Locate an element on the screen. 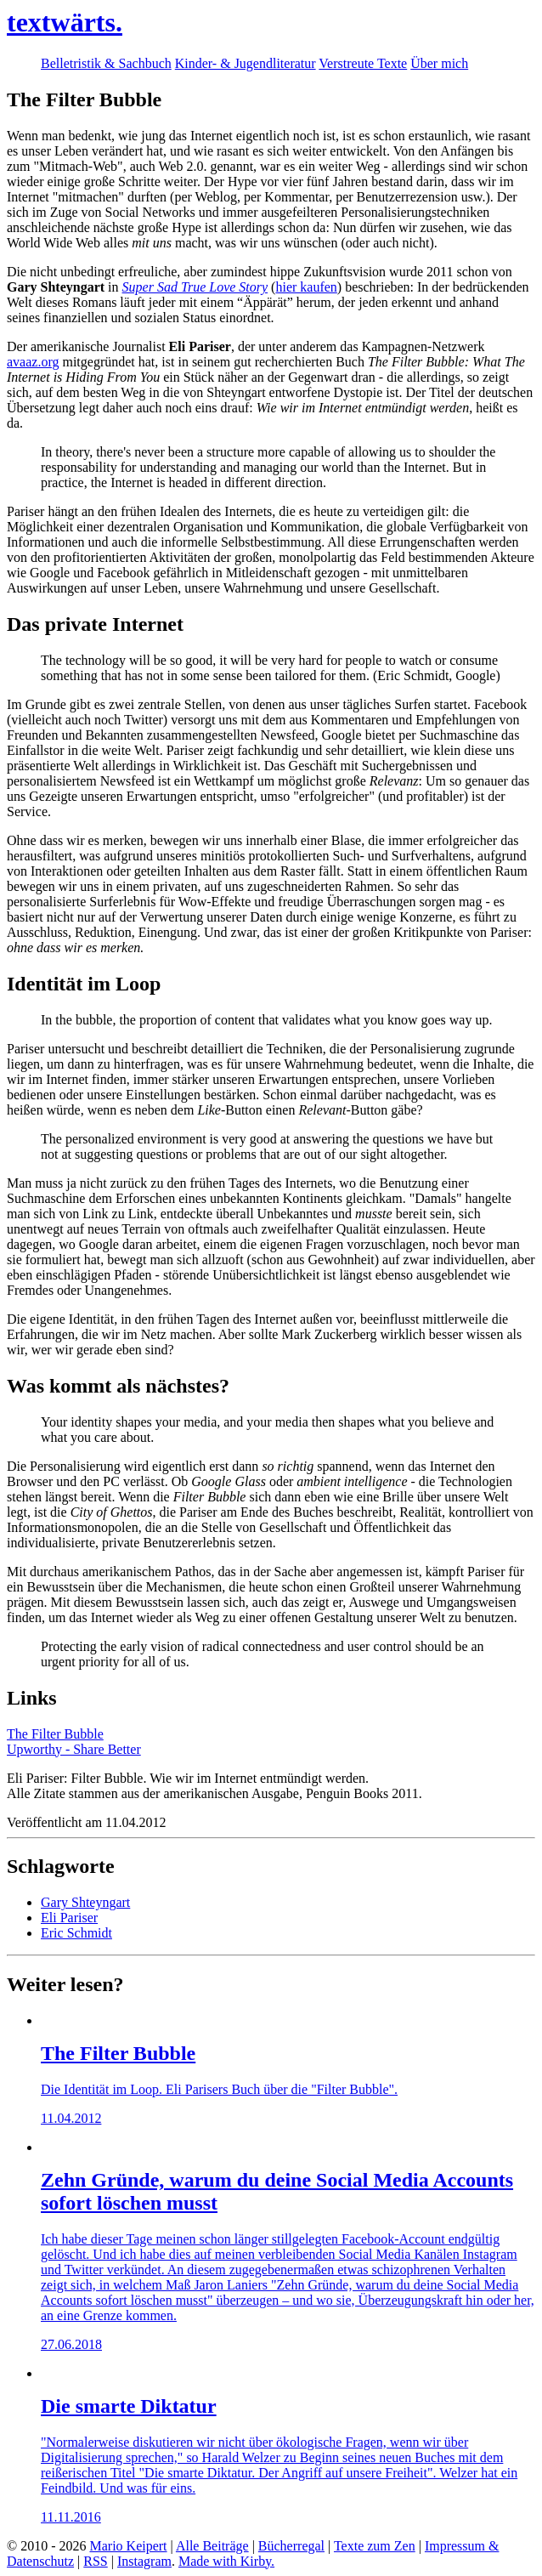  Belletristik & Sachbuch is located at coordinates (106, 63).